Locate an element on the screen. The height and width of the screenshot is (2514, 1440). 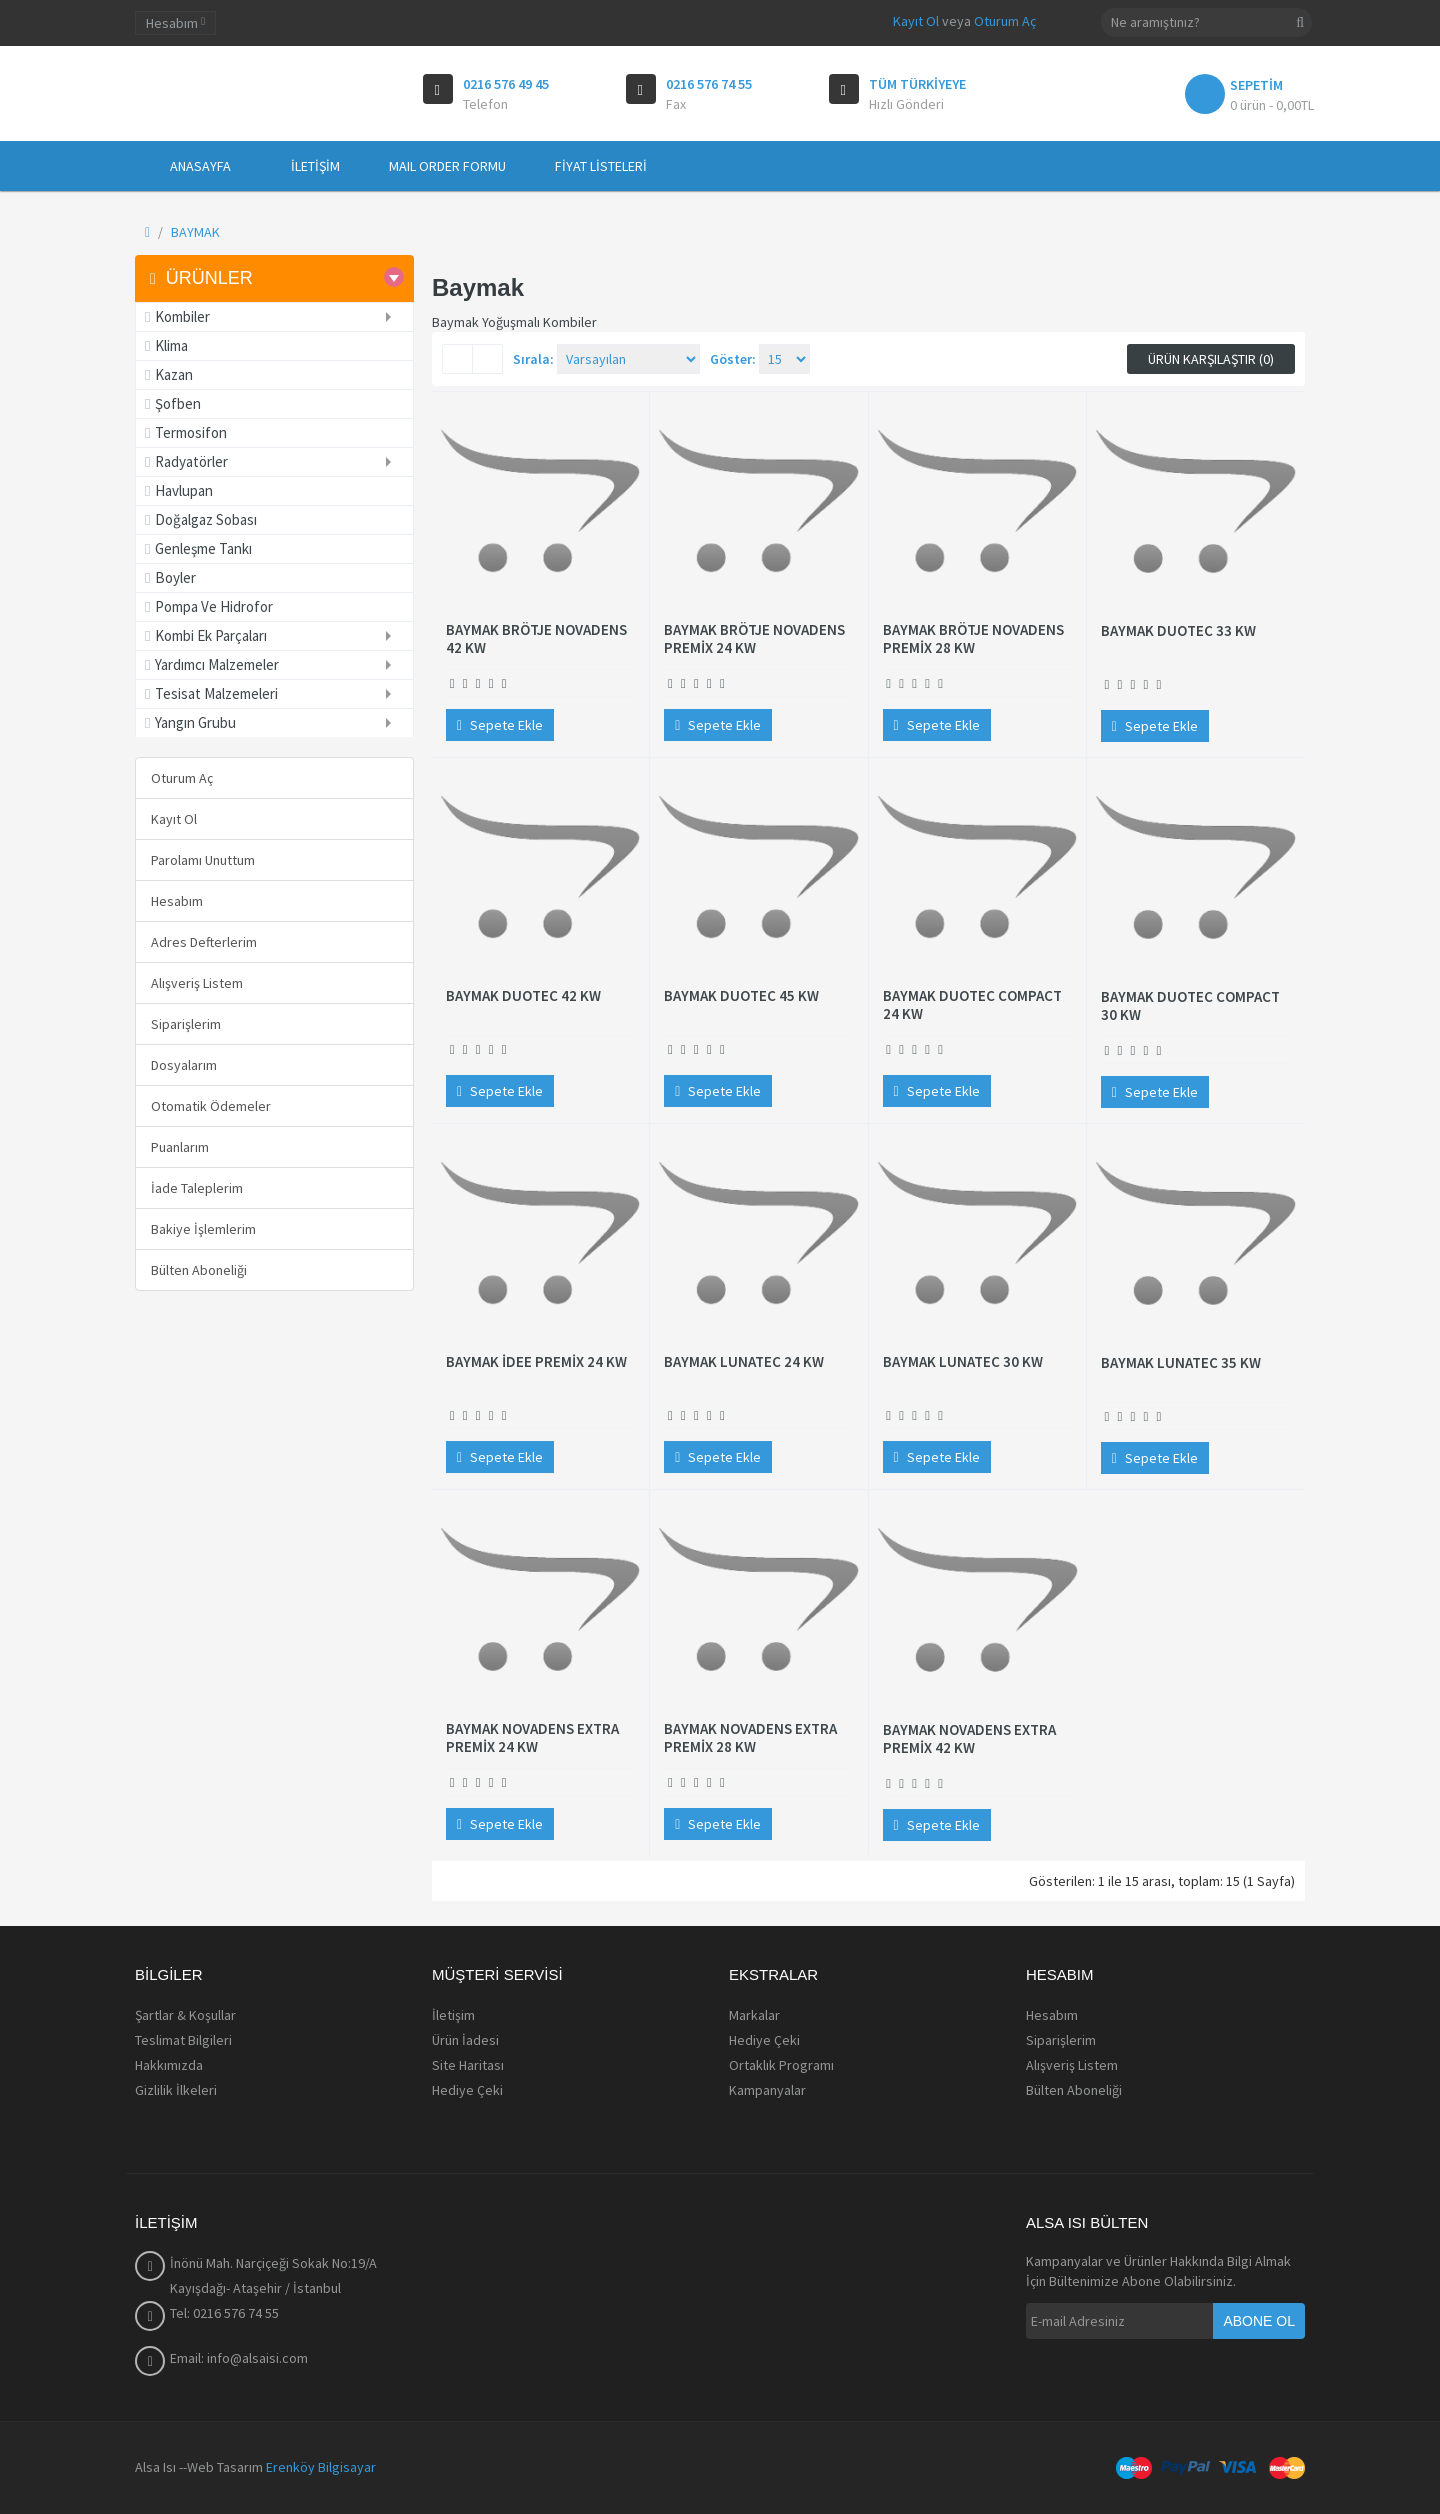
Ürün Karşılaştır (0) is located at coordinates (1211, 359).